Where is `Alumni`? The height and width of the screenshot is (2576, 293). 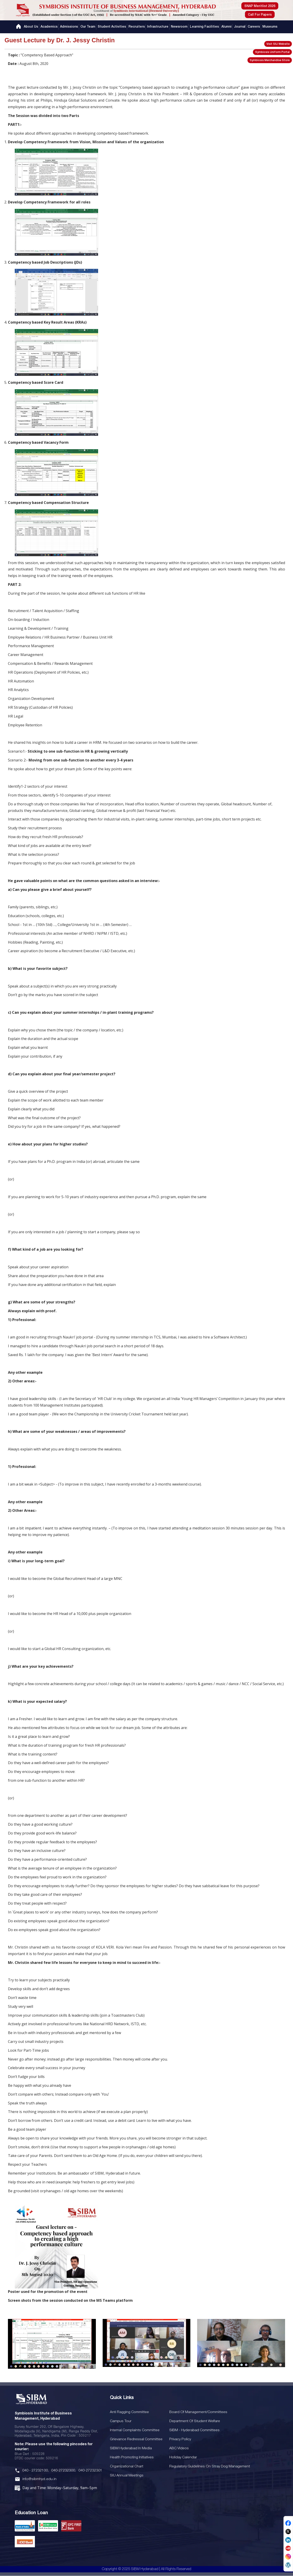
Alumni is located at coordinates (226, 26).